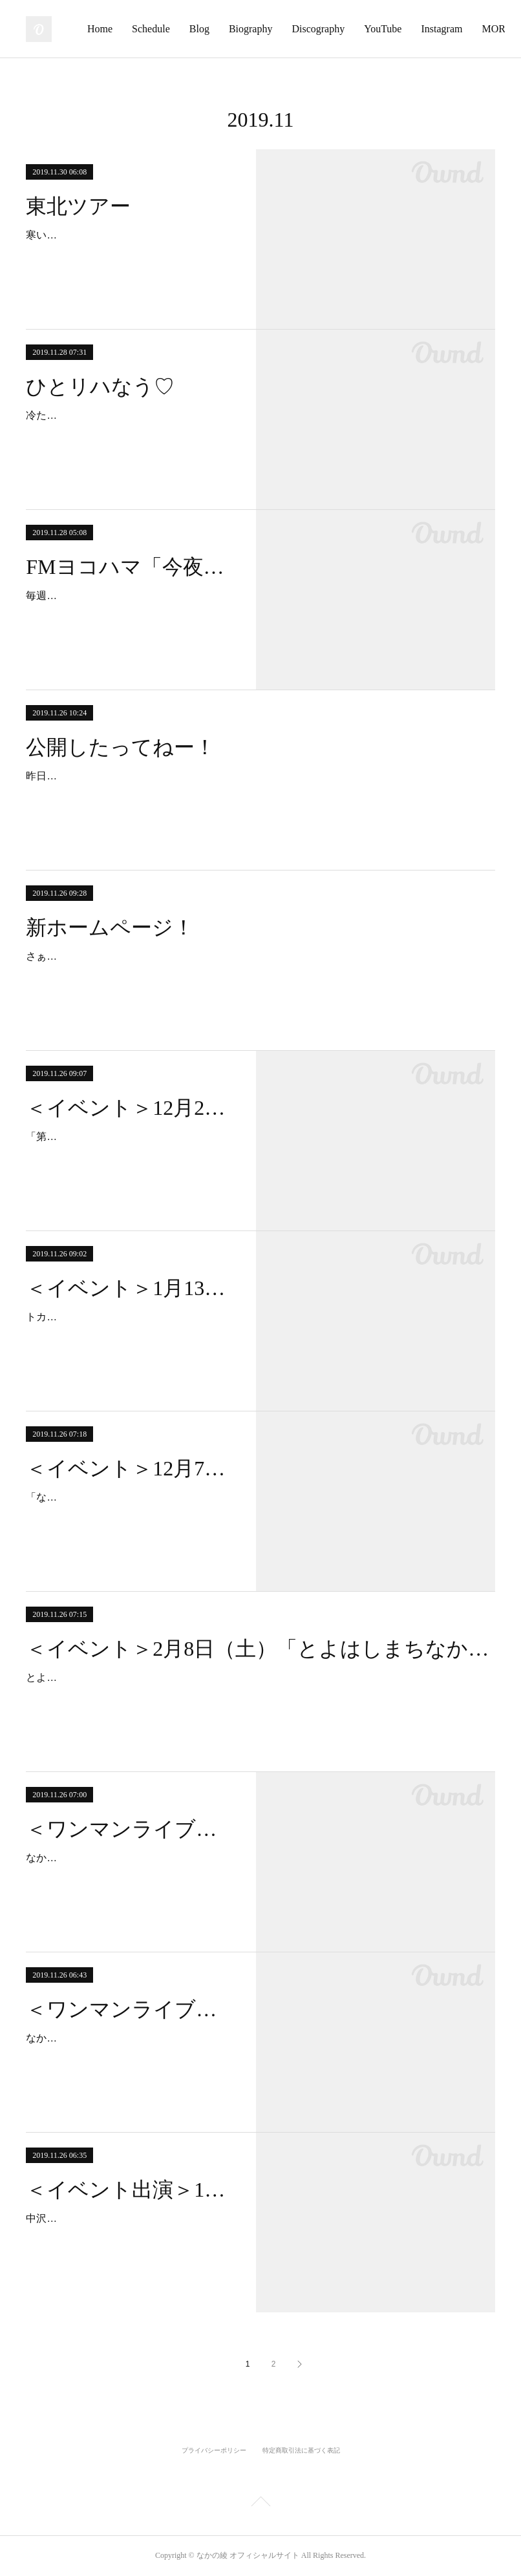 This screenshot has height=2576, width=521. What do you see at coordinates (129, 566) in the screenshot?
I see `FMヨコハマ「今夜もおきばりさん！」` at bounding box center [129, 566].